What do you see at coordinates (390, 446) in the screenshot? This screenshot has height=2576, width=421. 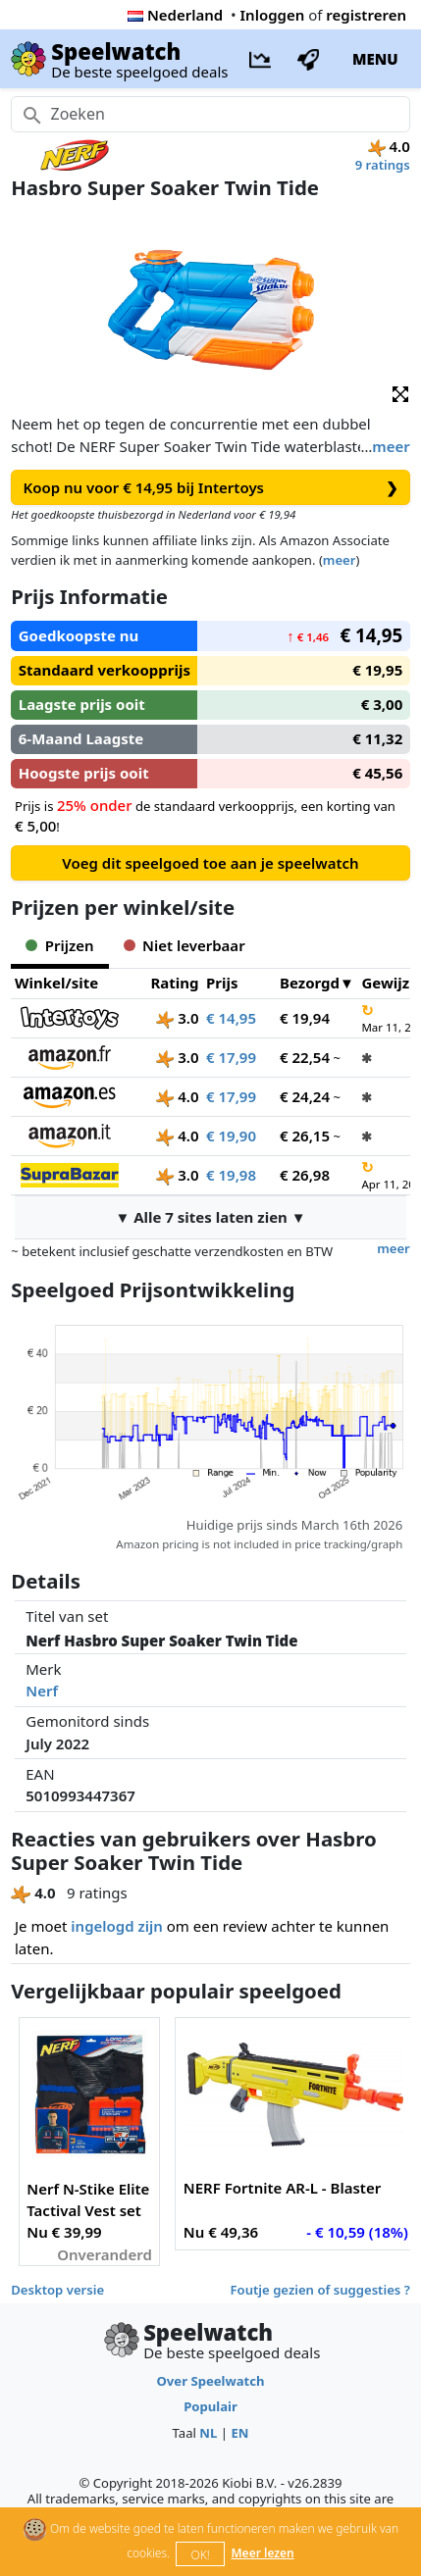 I see `meer` at bounding box center [390, 446].